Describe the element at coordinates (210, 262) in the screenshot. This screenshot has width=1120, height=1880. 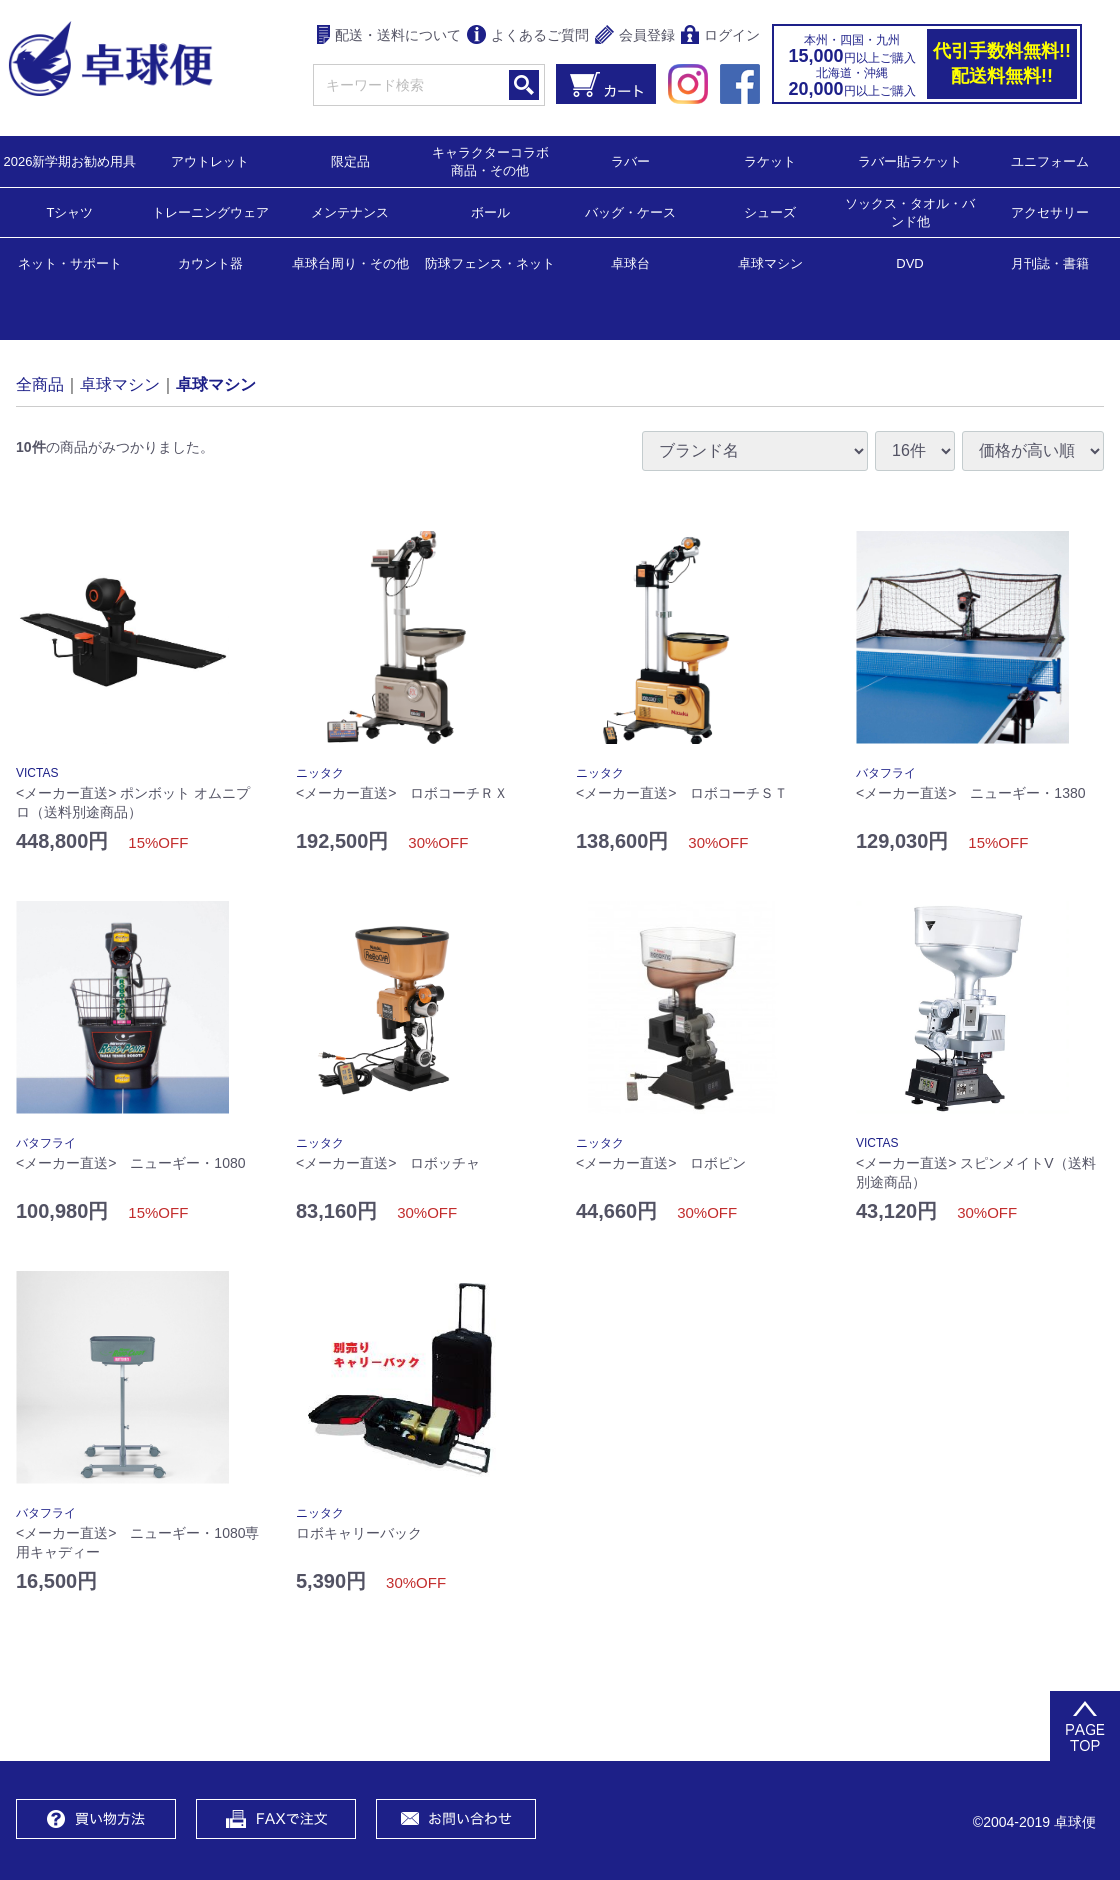
I see `カウント器` at that location.